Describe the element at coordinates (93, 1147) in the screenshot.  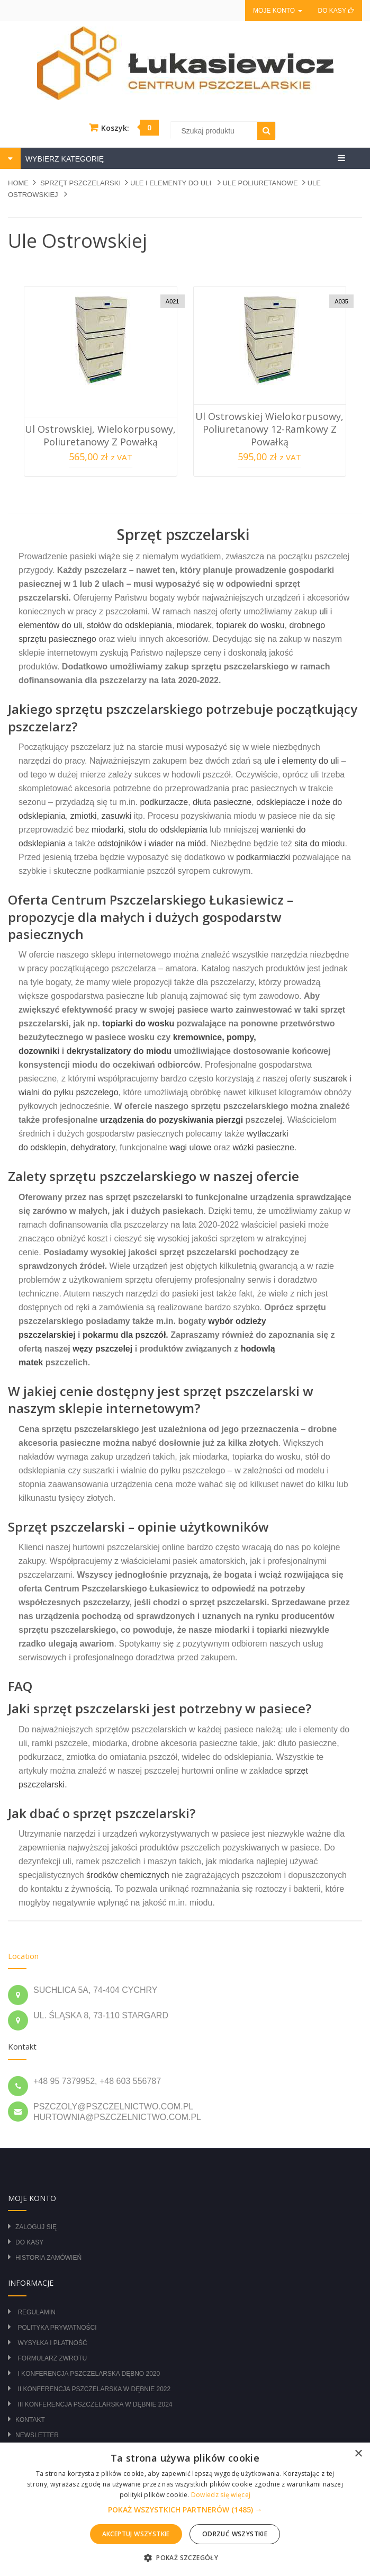
I see `dehydratory` at that location.